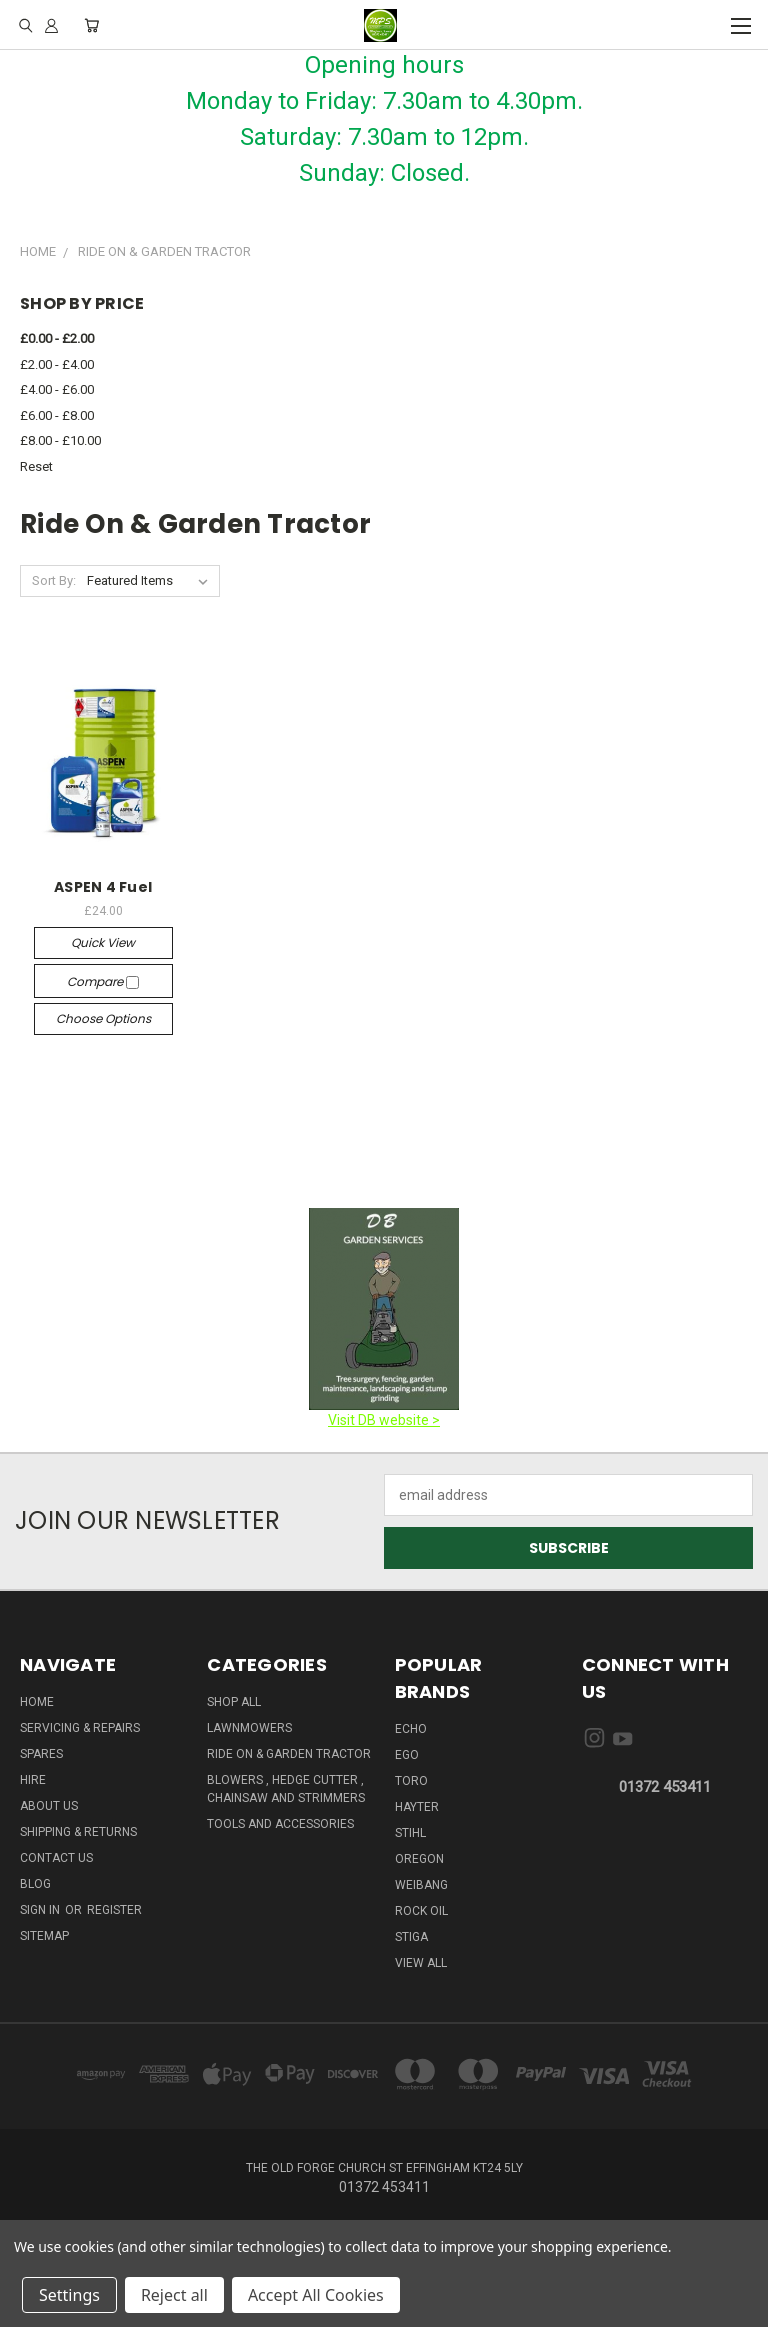 The height and width of the screenshot is (2327, 768). I want to click on Spares, so click(41, 1754).